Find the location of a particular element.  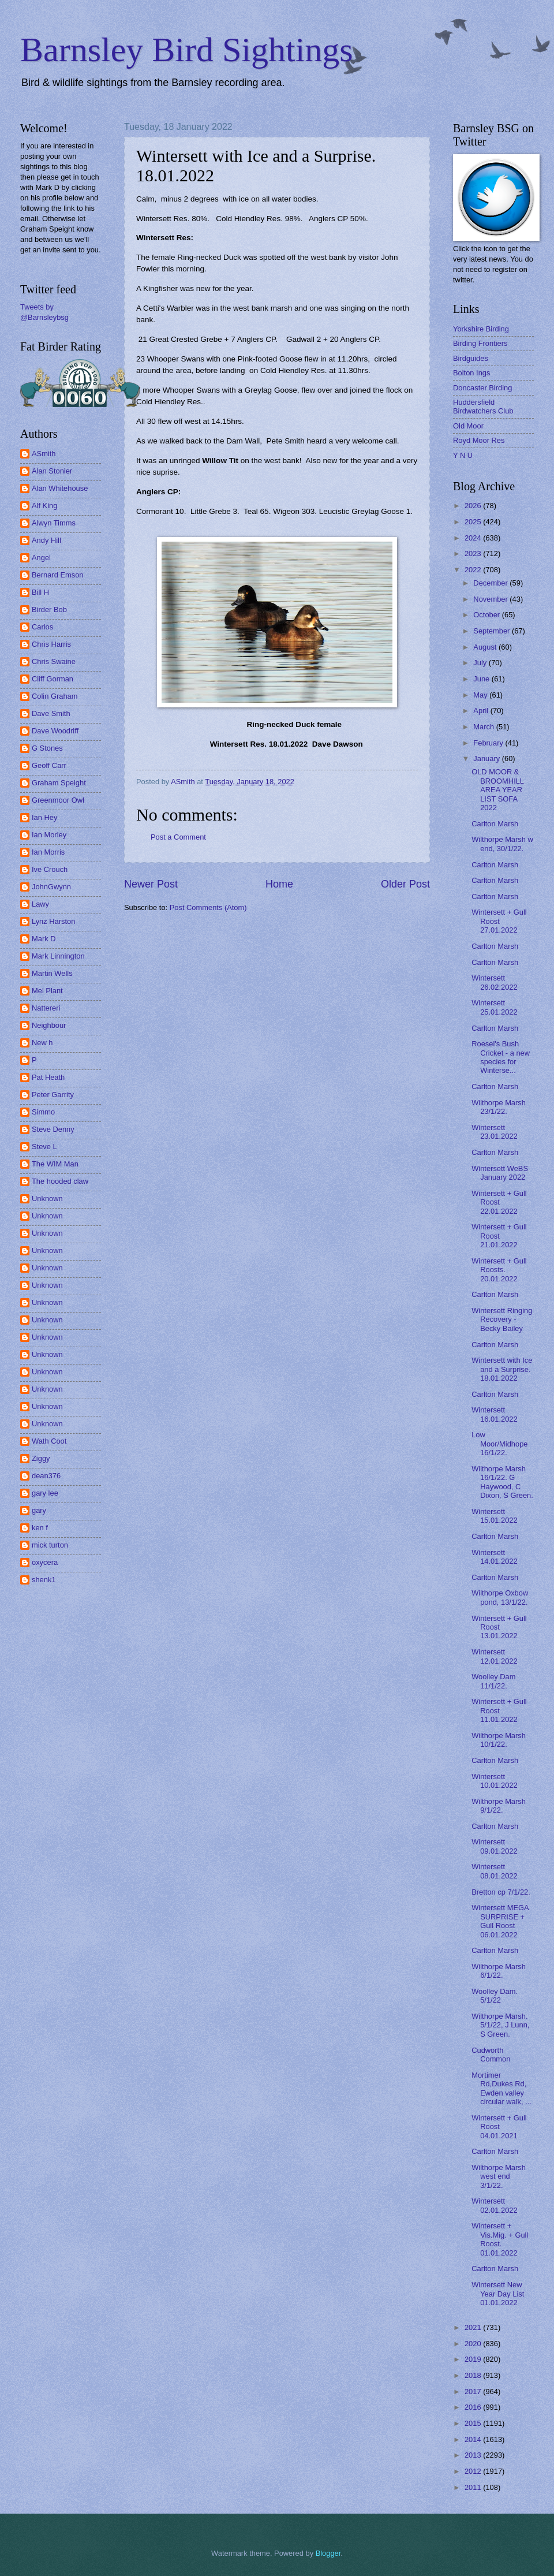

G Stones is located at coordinates (47, 748).